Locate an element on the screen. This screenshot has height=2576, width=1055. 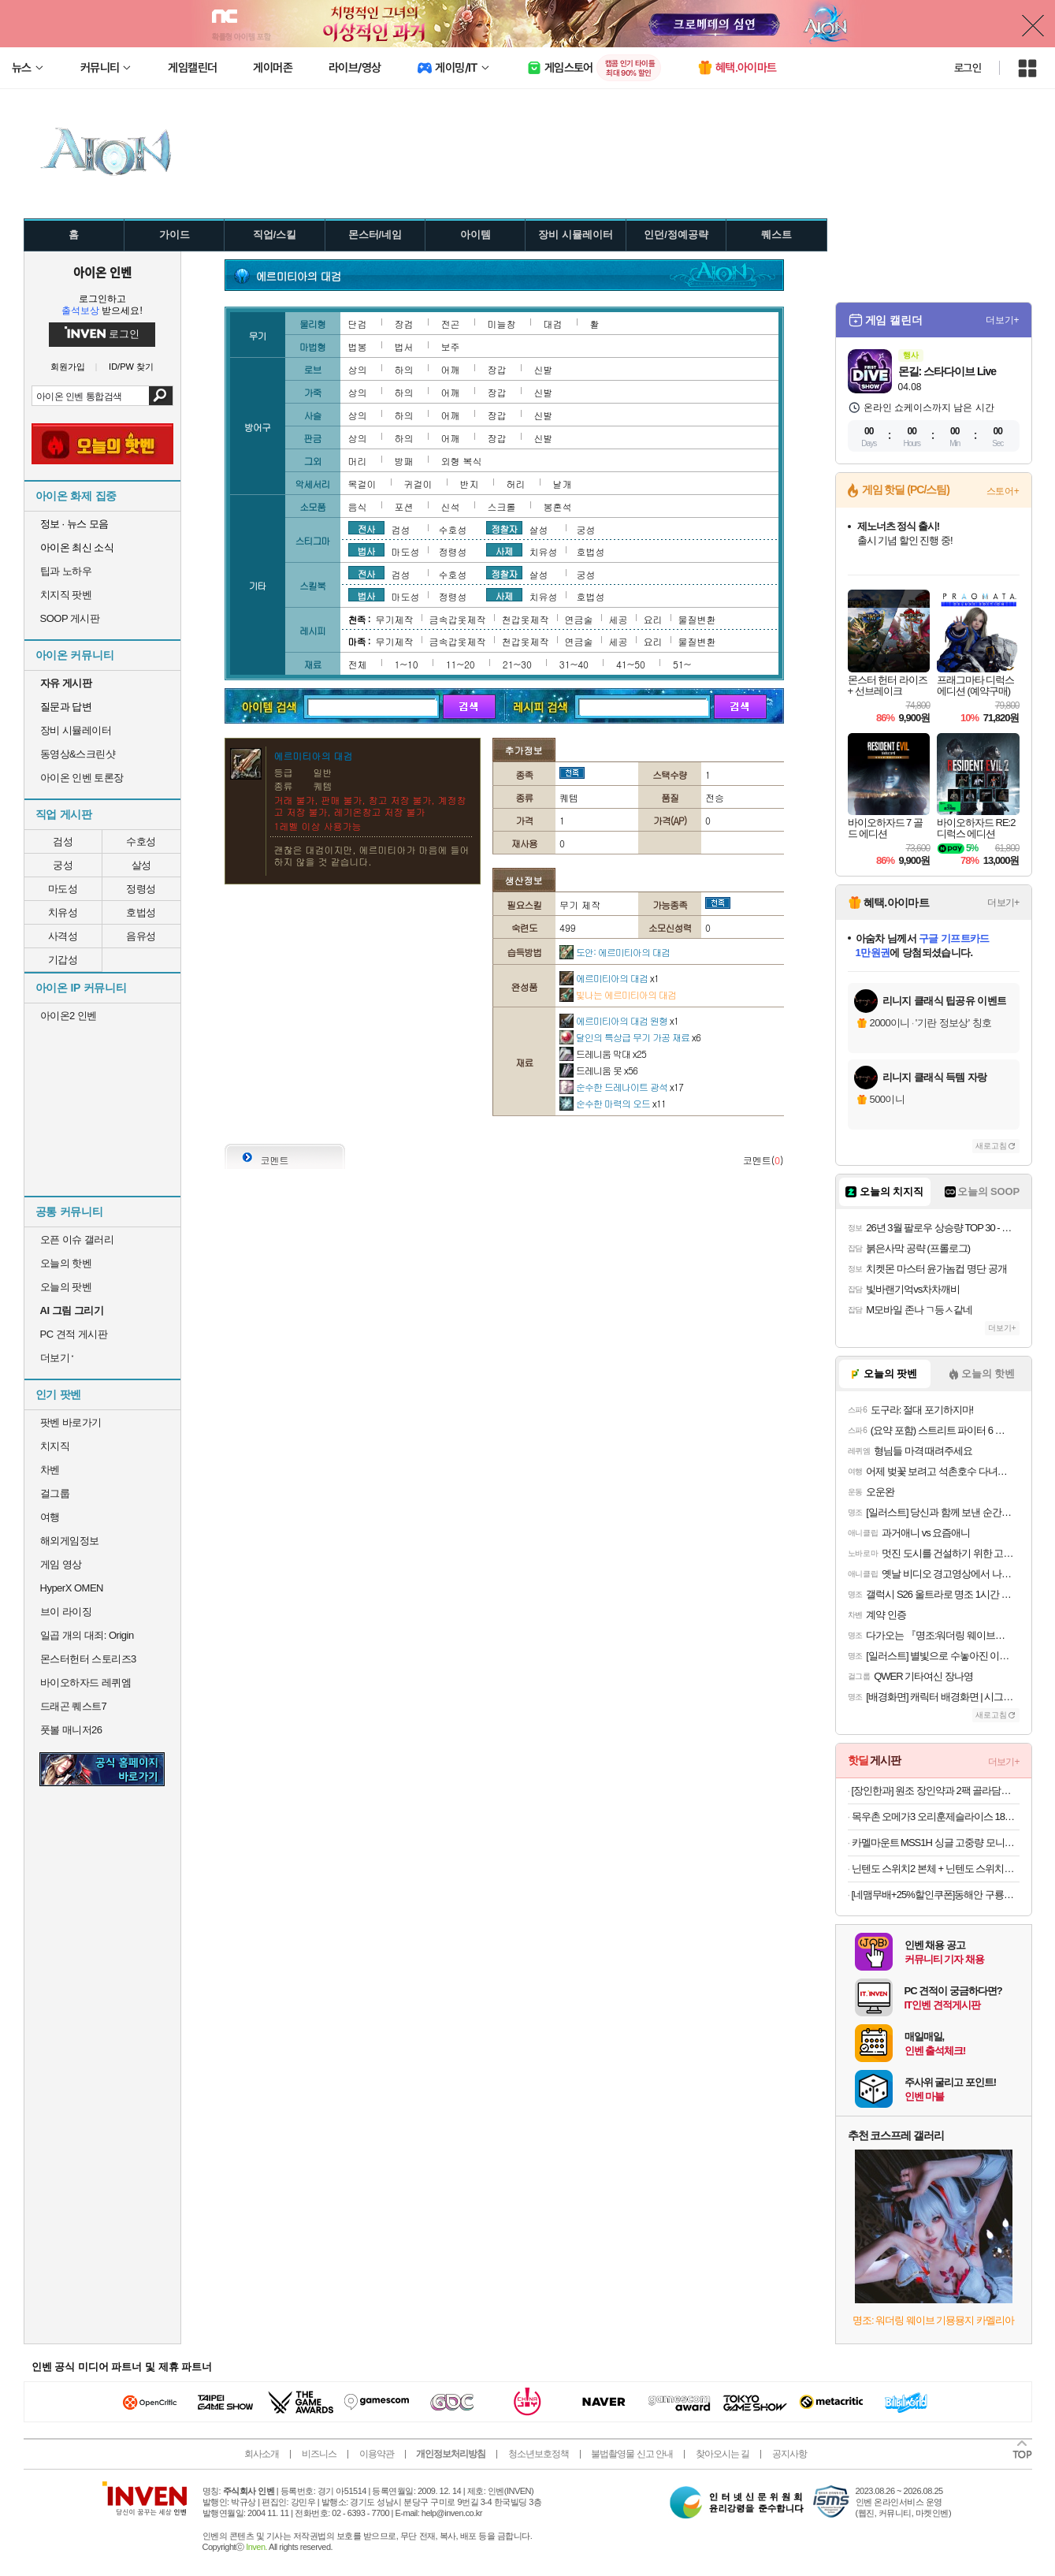
드래곤 퀘스트7 is located at coordinates (73, 1706).